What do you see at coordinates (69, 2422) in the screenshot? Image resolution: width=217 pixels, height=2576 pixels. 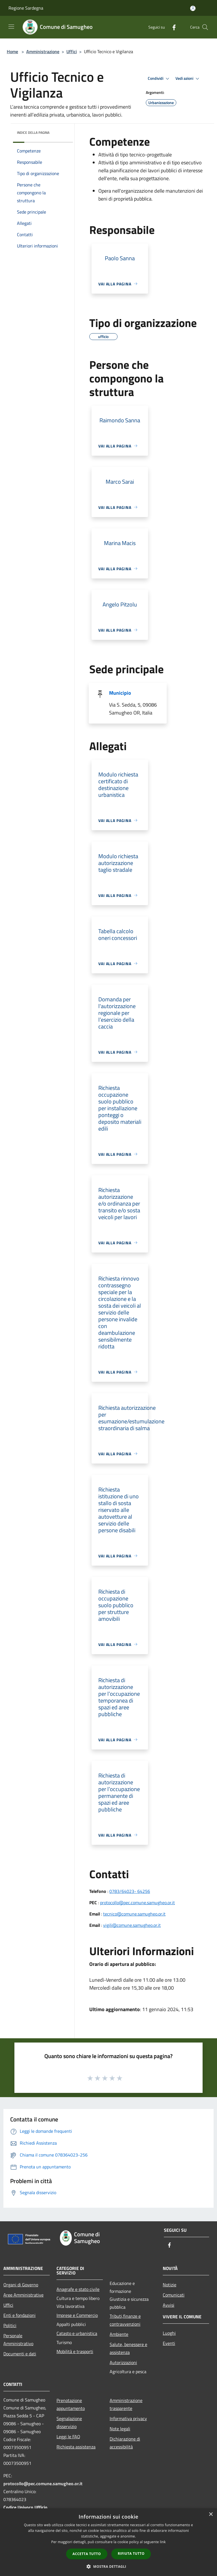 I see `Segnalazione disservizio` at bounding box center [69, 2422].